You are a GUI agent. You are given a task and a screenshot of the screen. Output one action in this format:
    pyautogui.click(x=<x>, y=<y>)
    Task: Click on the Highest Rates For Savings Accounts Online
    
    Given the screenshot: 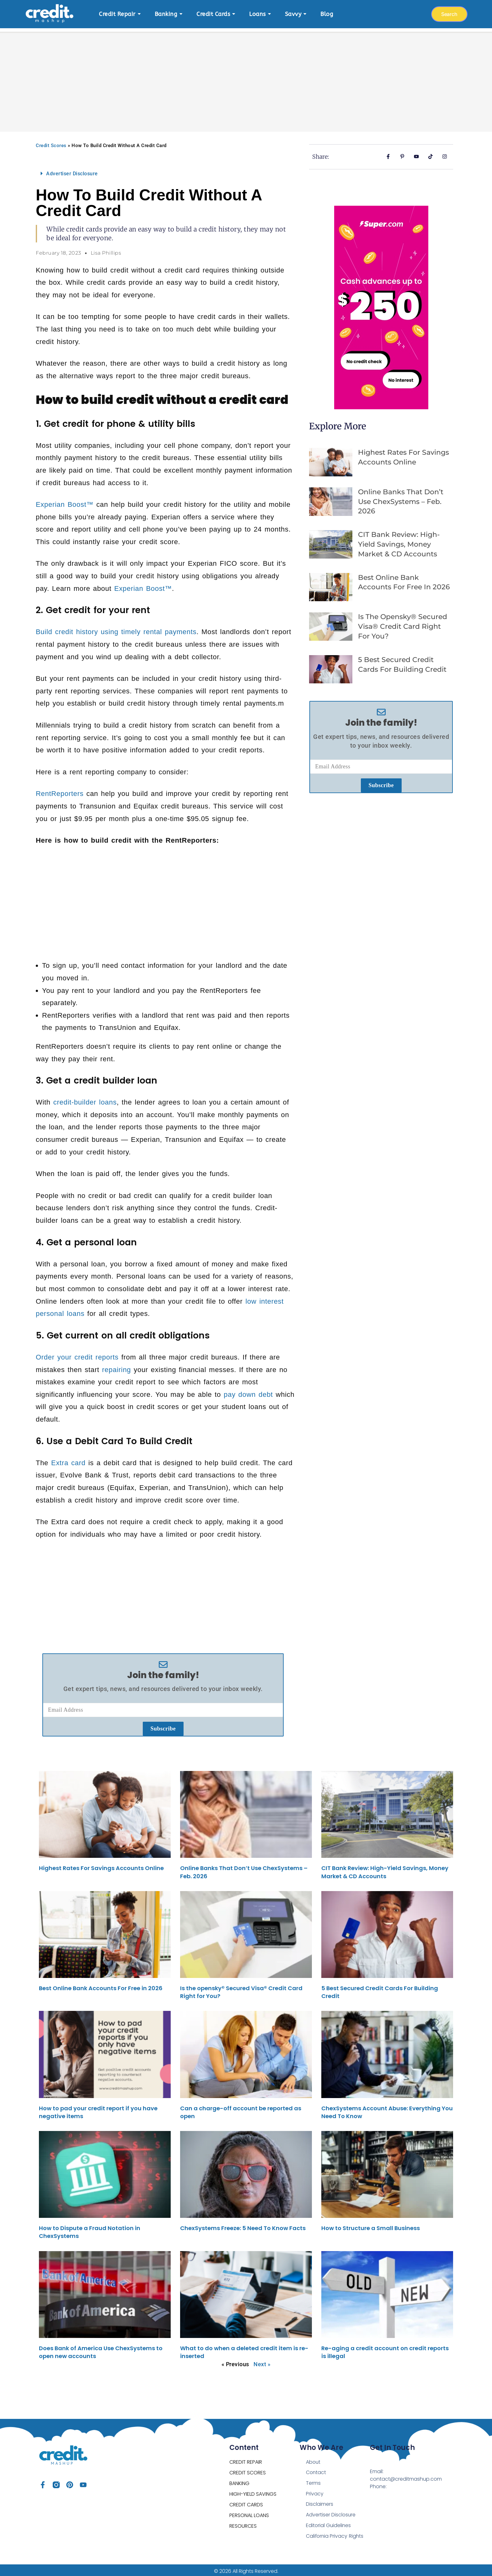 What is the action you would take?
    pyautogui.click(x=101, y=1865)
    